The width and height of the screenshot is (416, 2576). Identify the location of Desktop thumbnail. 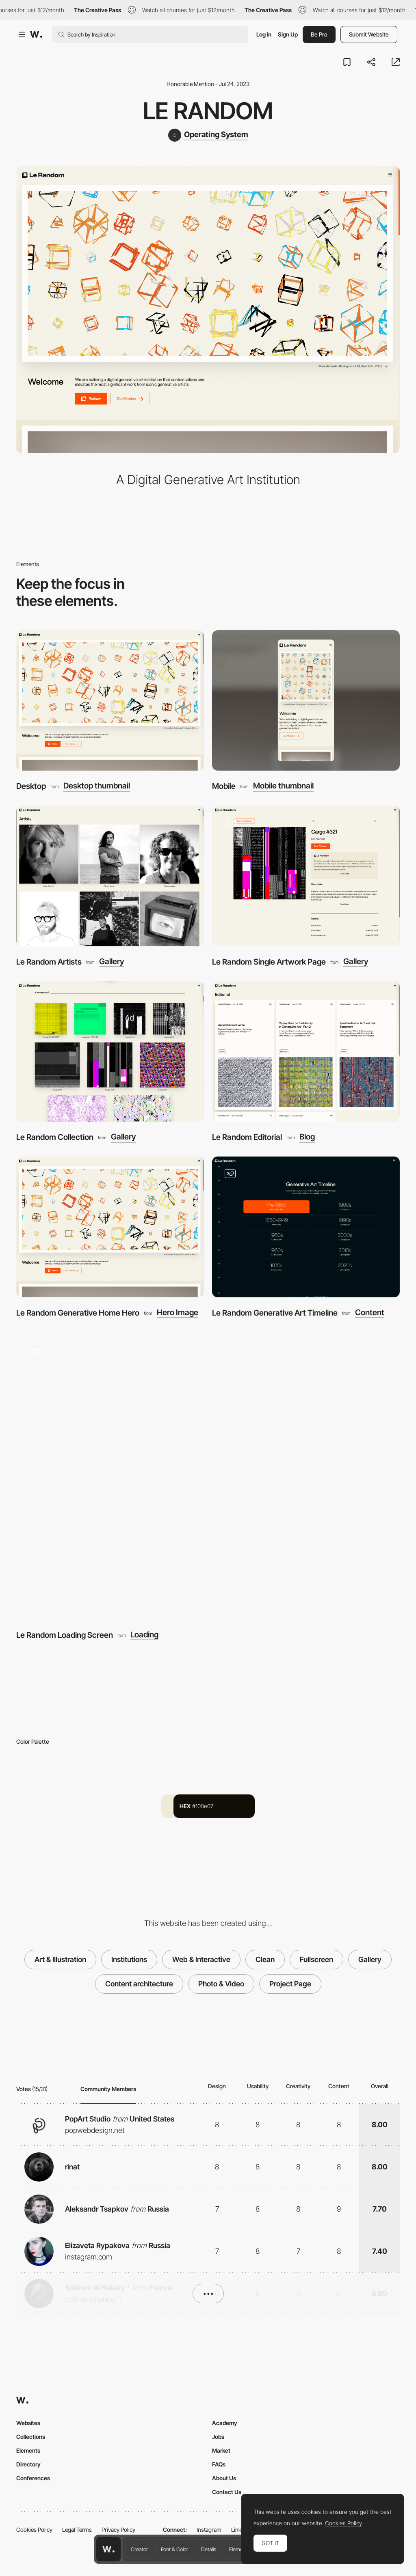
(96, 786).